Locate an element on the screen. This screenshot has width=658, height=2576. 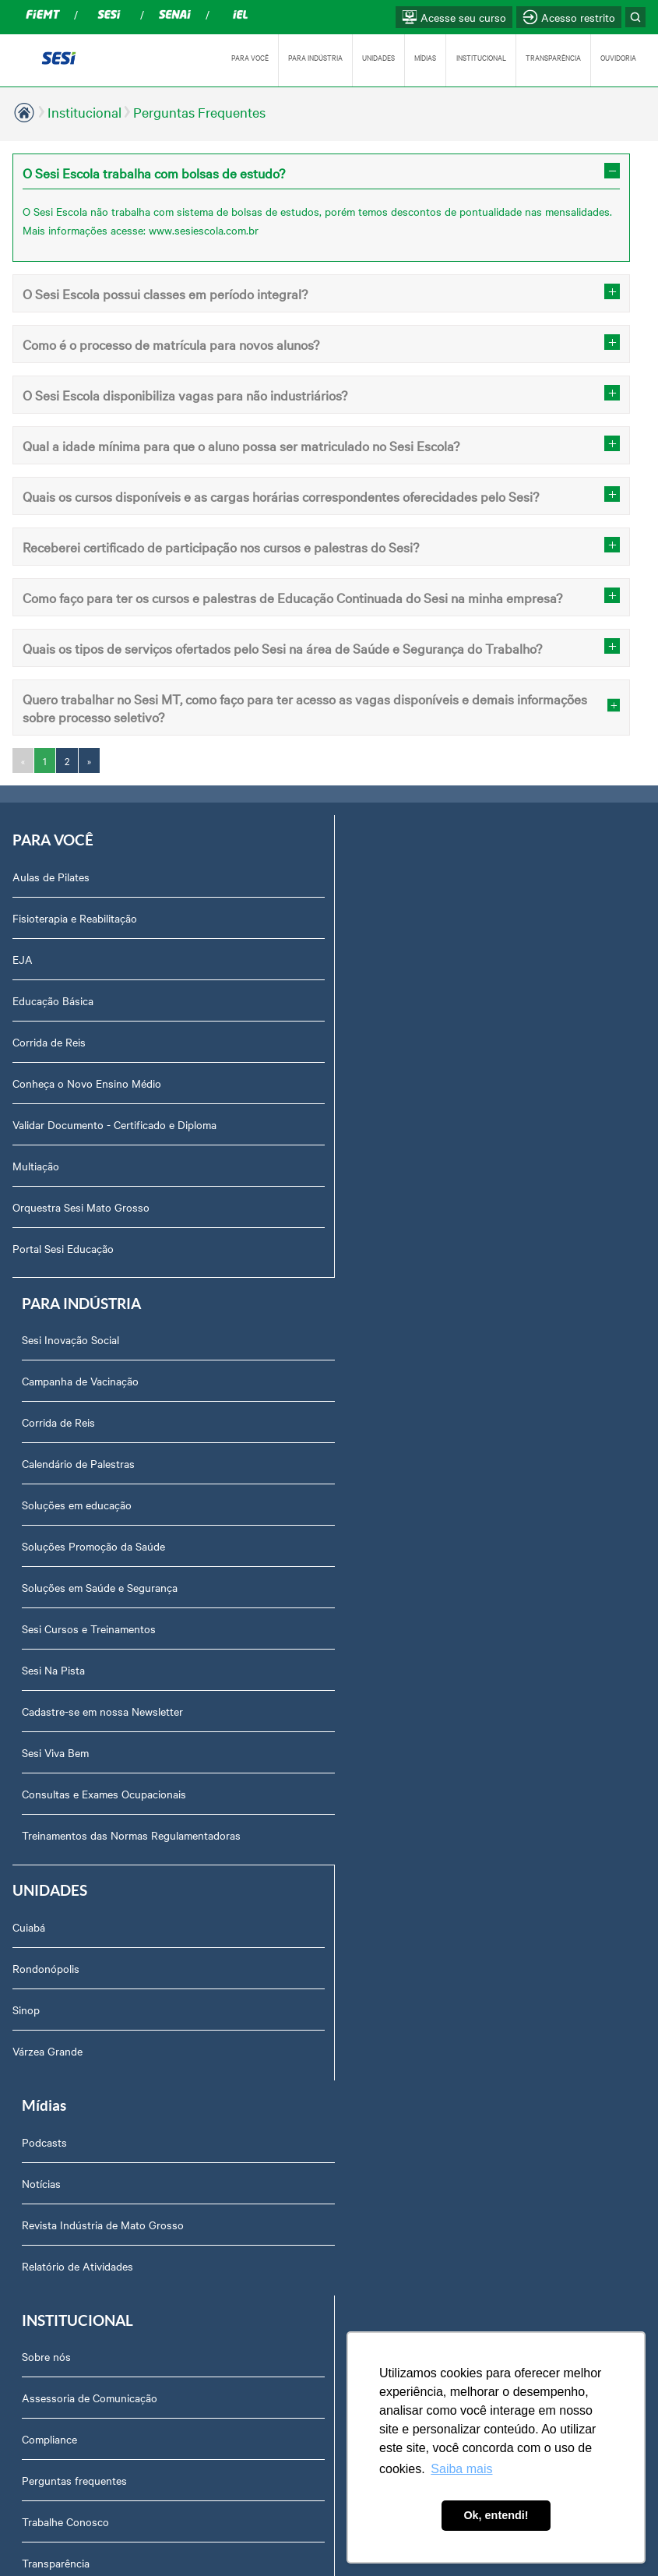
Conheça o Novo Ensino Médio is located at coordinates (86, 1083).